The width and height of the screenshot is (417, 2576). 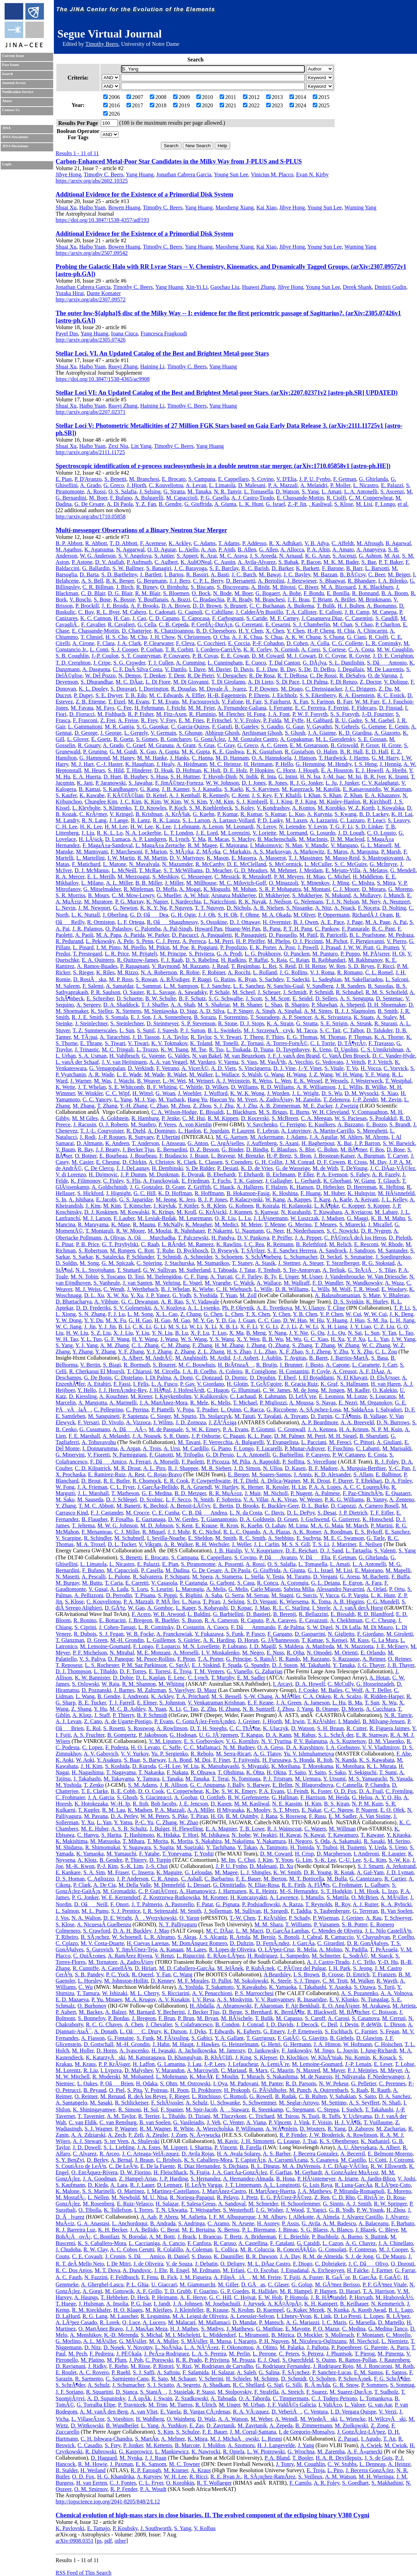 What do you see at coordinates (332, 568) in the screenshot?
I see `F. Barone` at bounding box center [332, 568].